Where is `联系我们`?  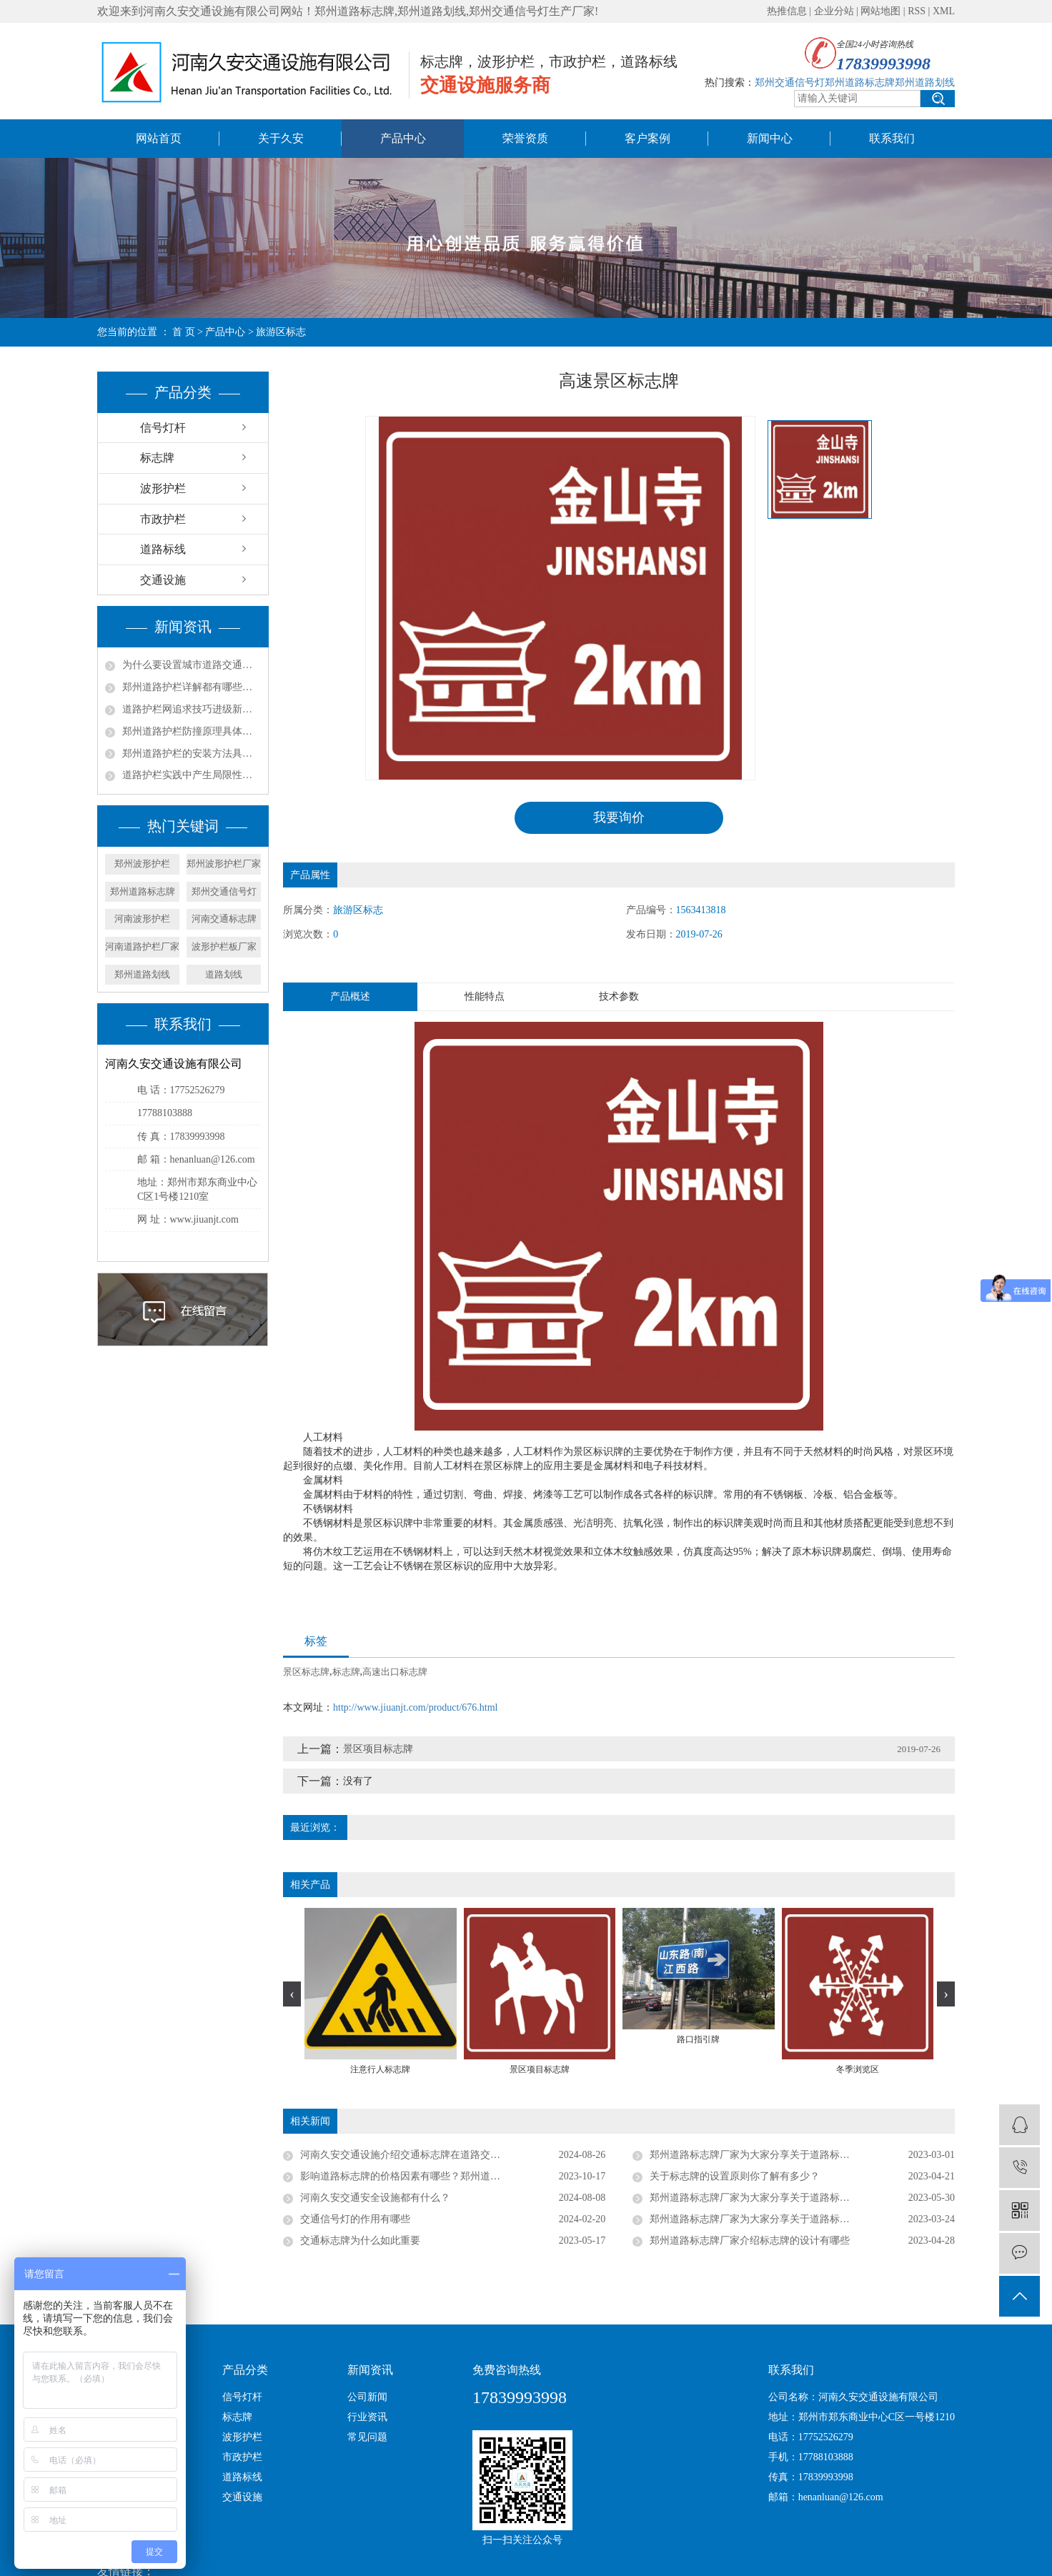
联系我们 is located at coordinates (892, 138).